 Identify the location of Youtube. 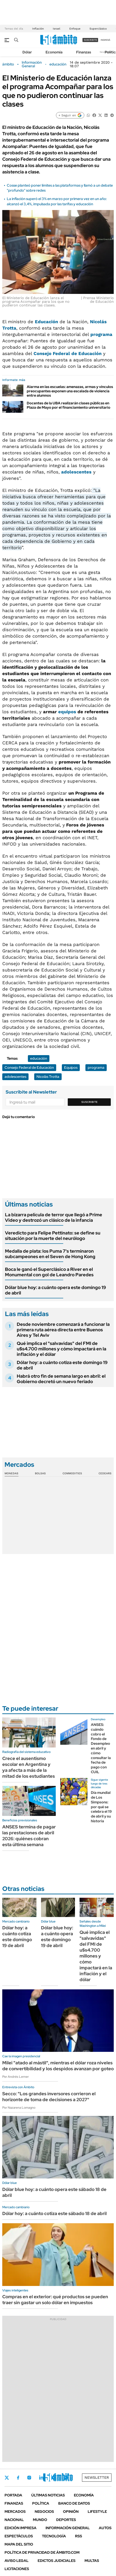
(53, 2477).